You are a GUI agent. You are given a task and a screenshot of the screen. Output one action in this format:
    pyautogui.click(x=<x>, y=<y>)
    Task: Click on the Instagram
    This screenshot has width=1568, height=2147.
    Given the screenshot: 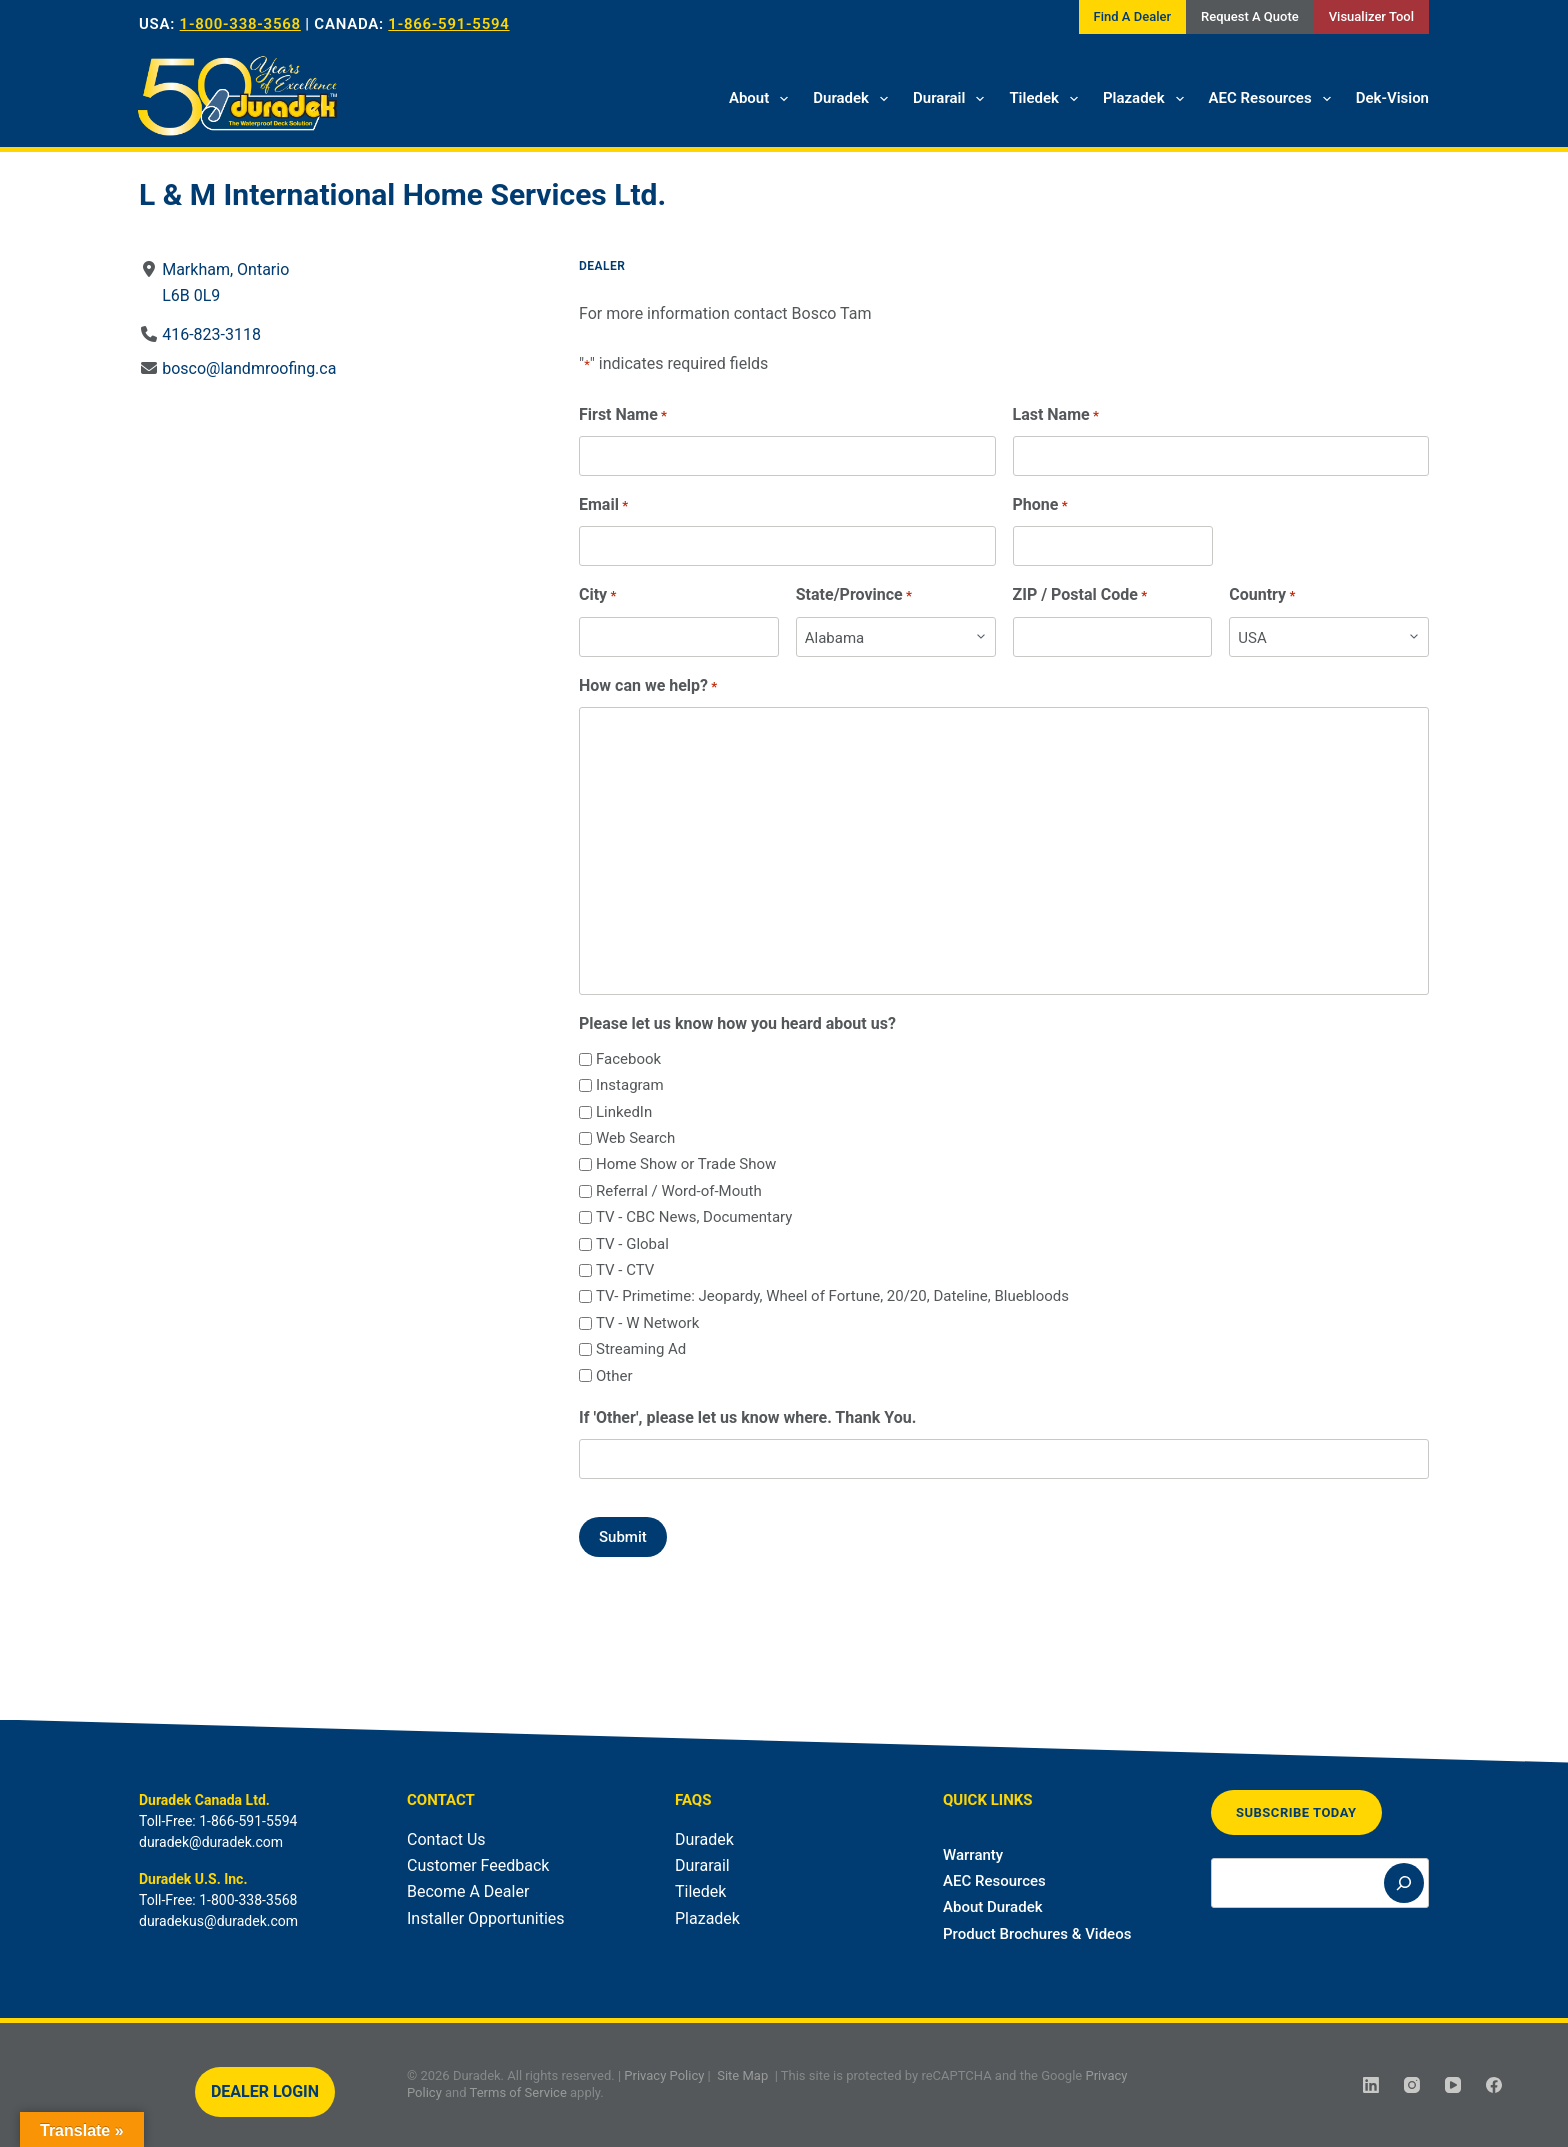 What is the action you would take?
    pyautogui.click(x=630, y=1085)
    